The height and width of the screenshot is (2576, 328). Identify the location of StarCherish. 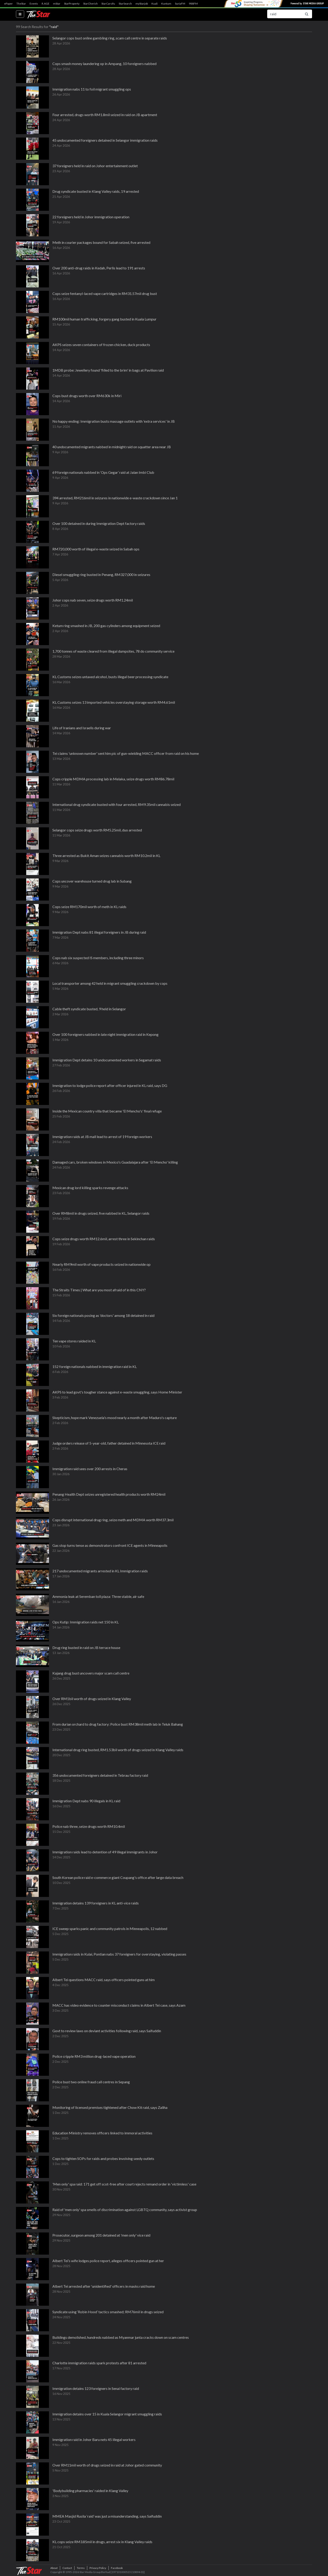
(90, 3).